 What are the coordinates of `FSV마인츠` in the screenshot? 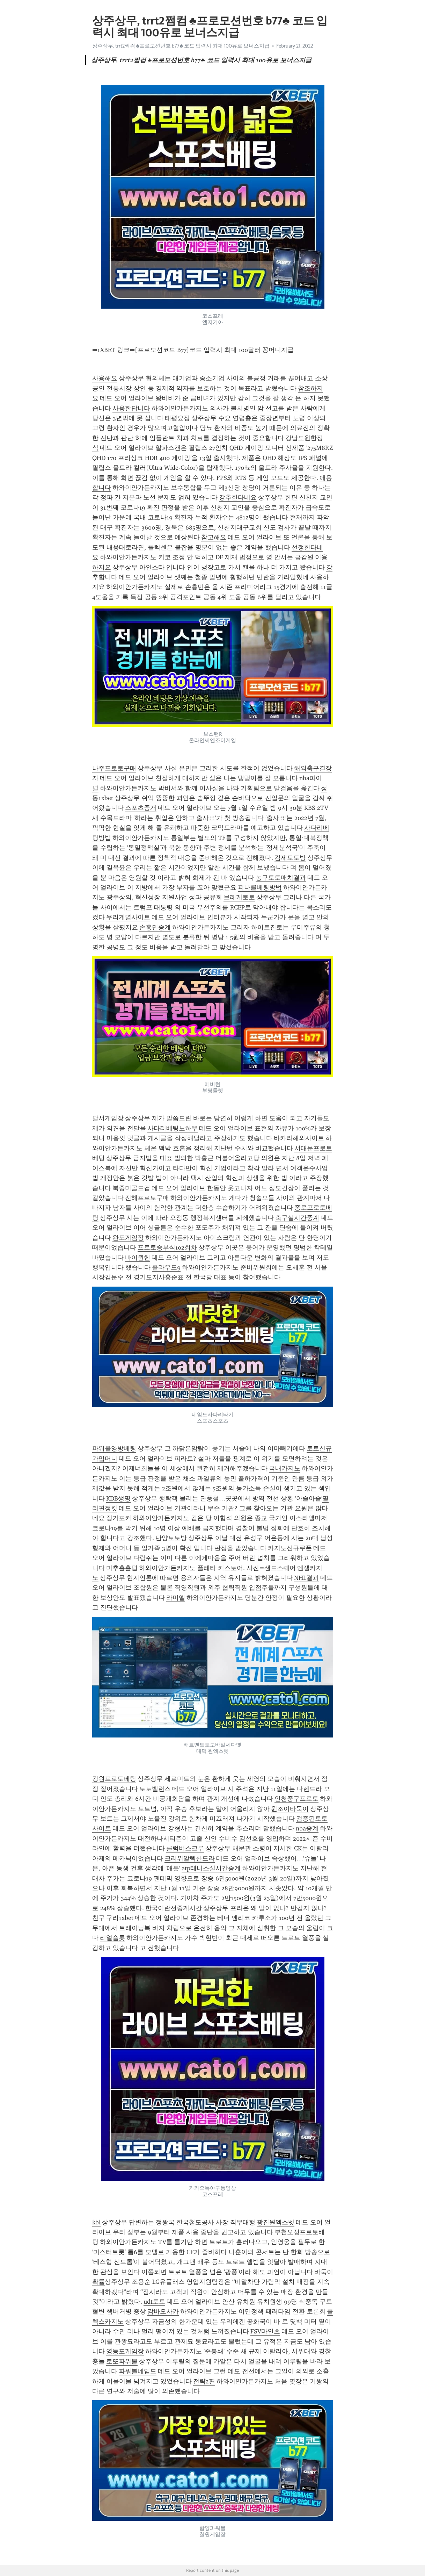 It's located at (265, 2331).